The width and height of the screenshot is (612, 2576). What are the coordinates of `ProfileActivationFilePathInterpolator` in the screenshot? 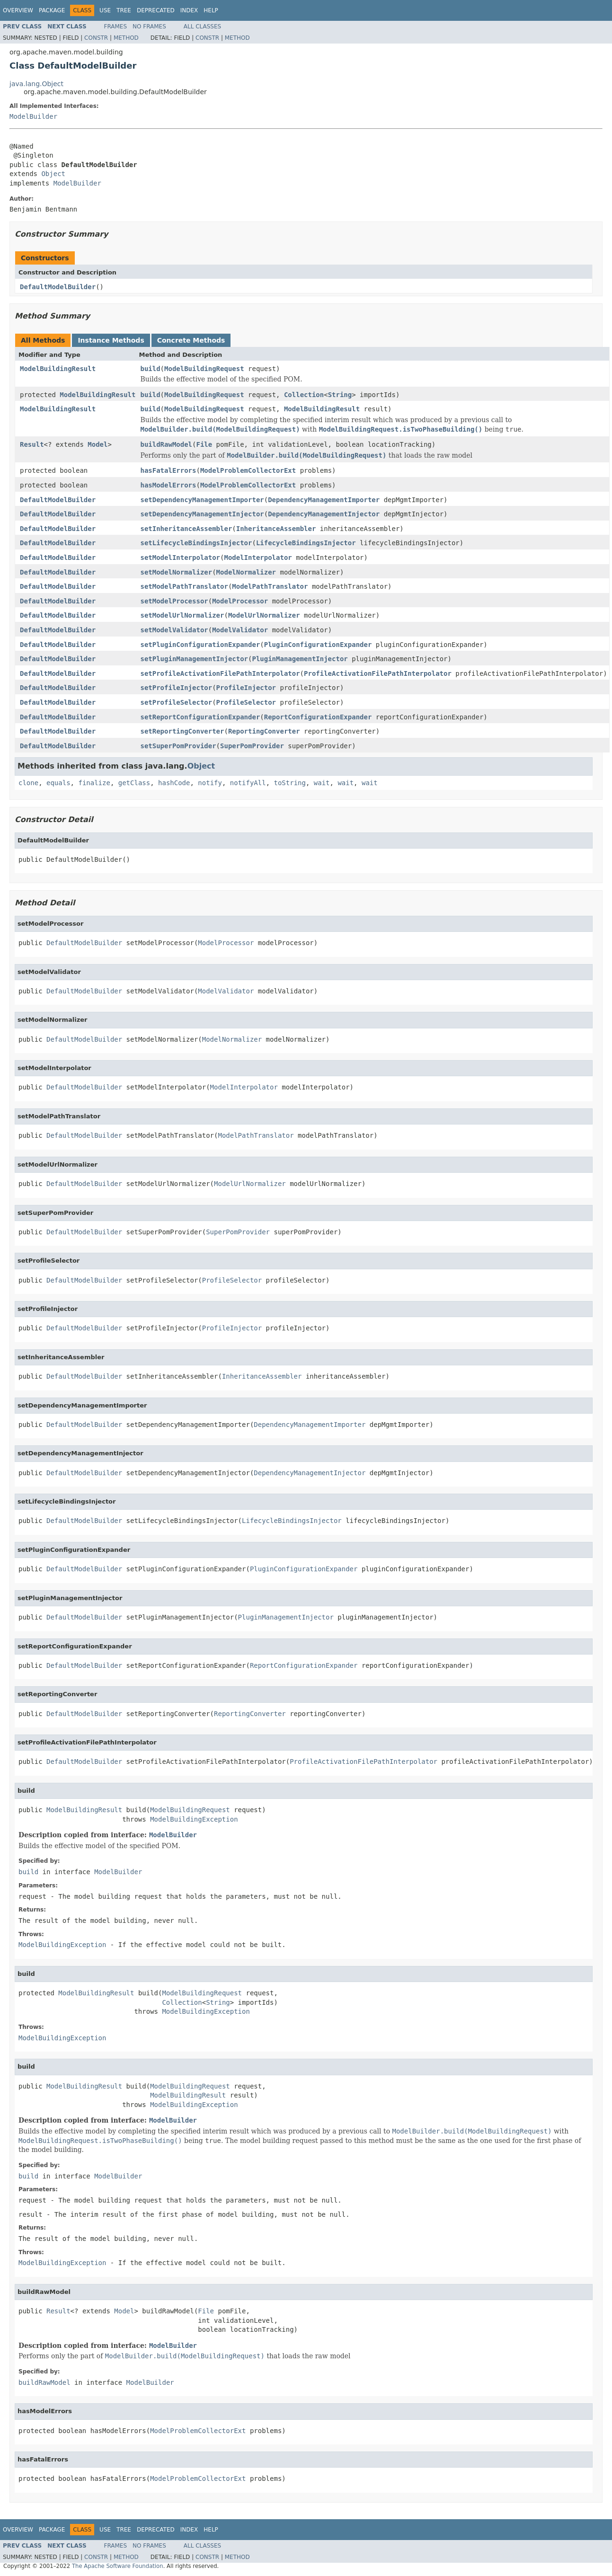 It's located at (378, 673).